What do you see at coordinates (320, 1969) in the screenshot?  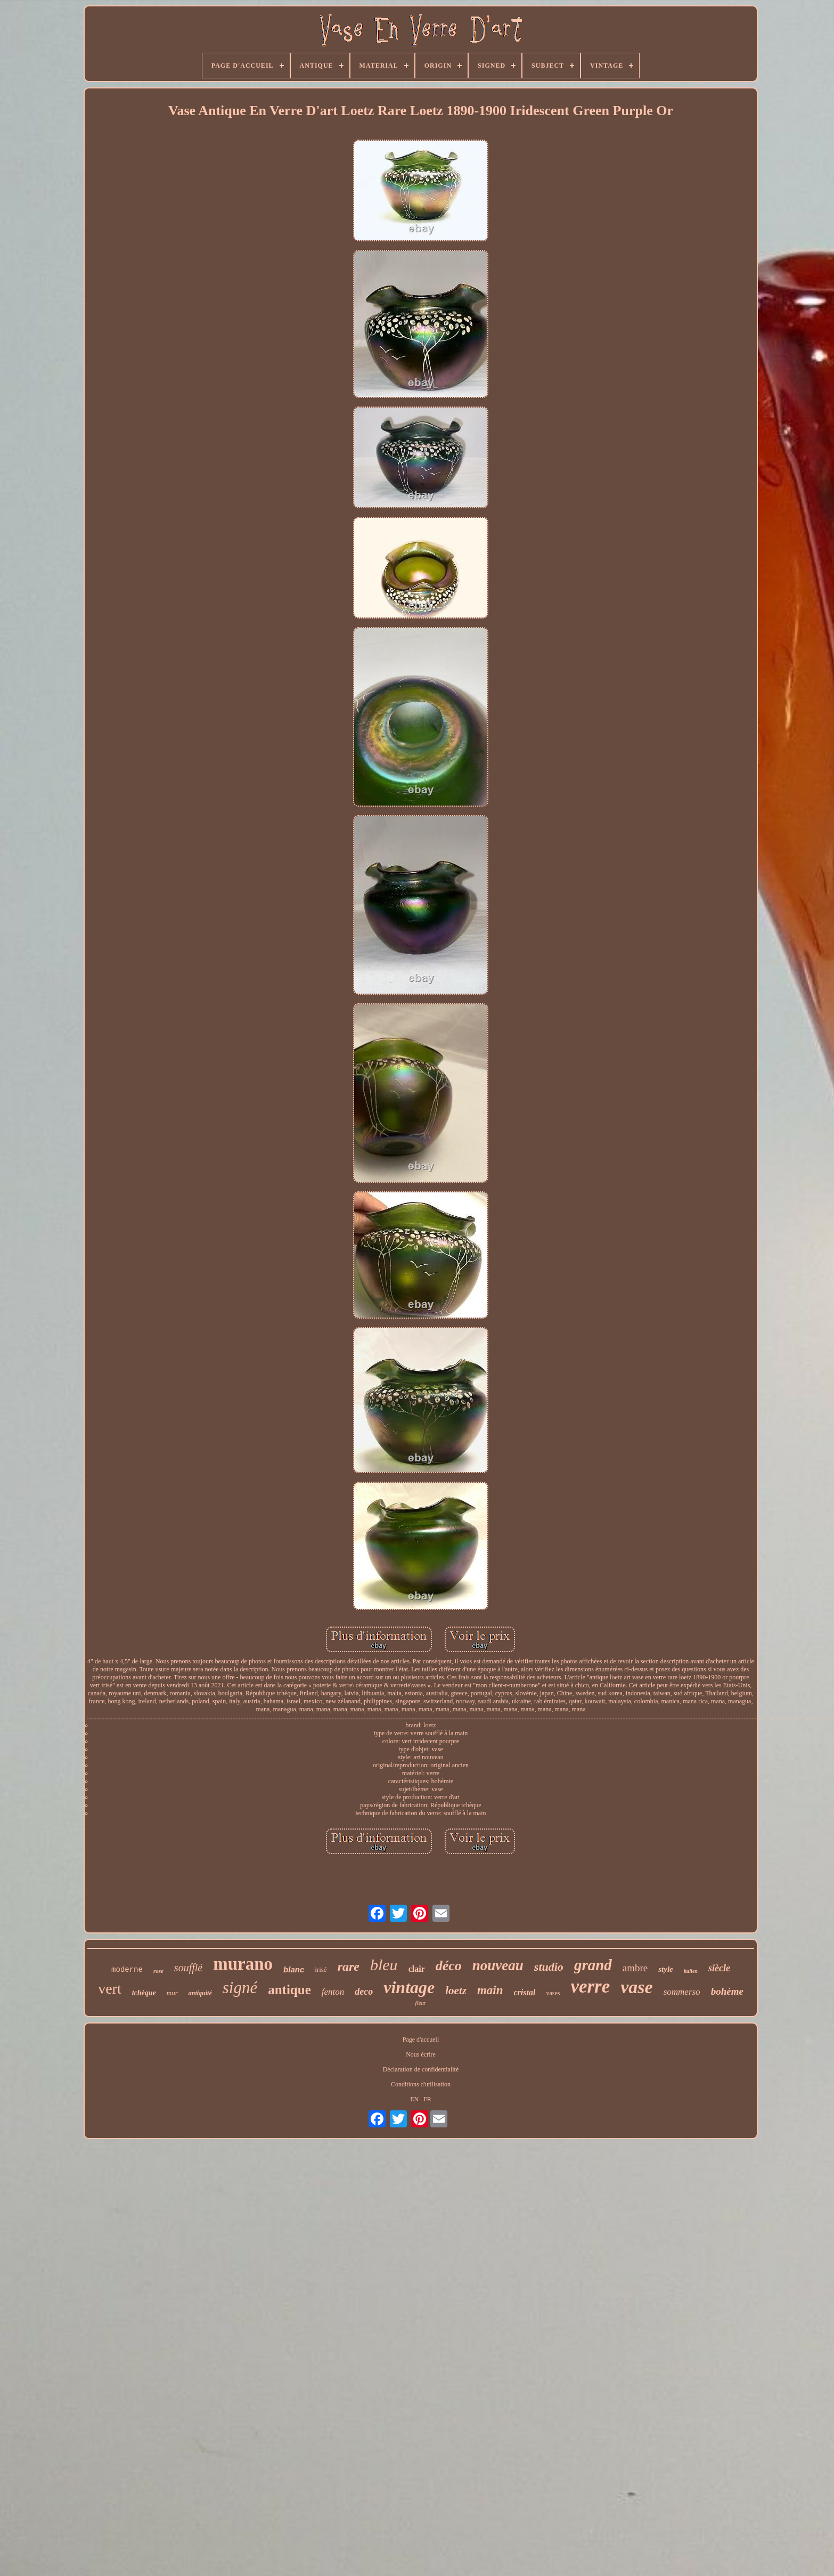 I see `irisé` at bounding box center [320, 1969].